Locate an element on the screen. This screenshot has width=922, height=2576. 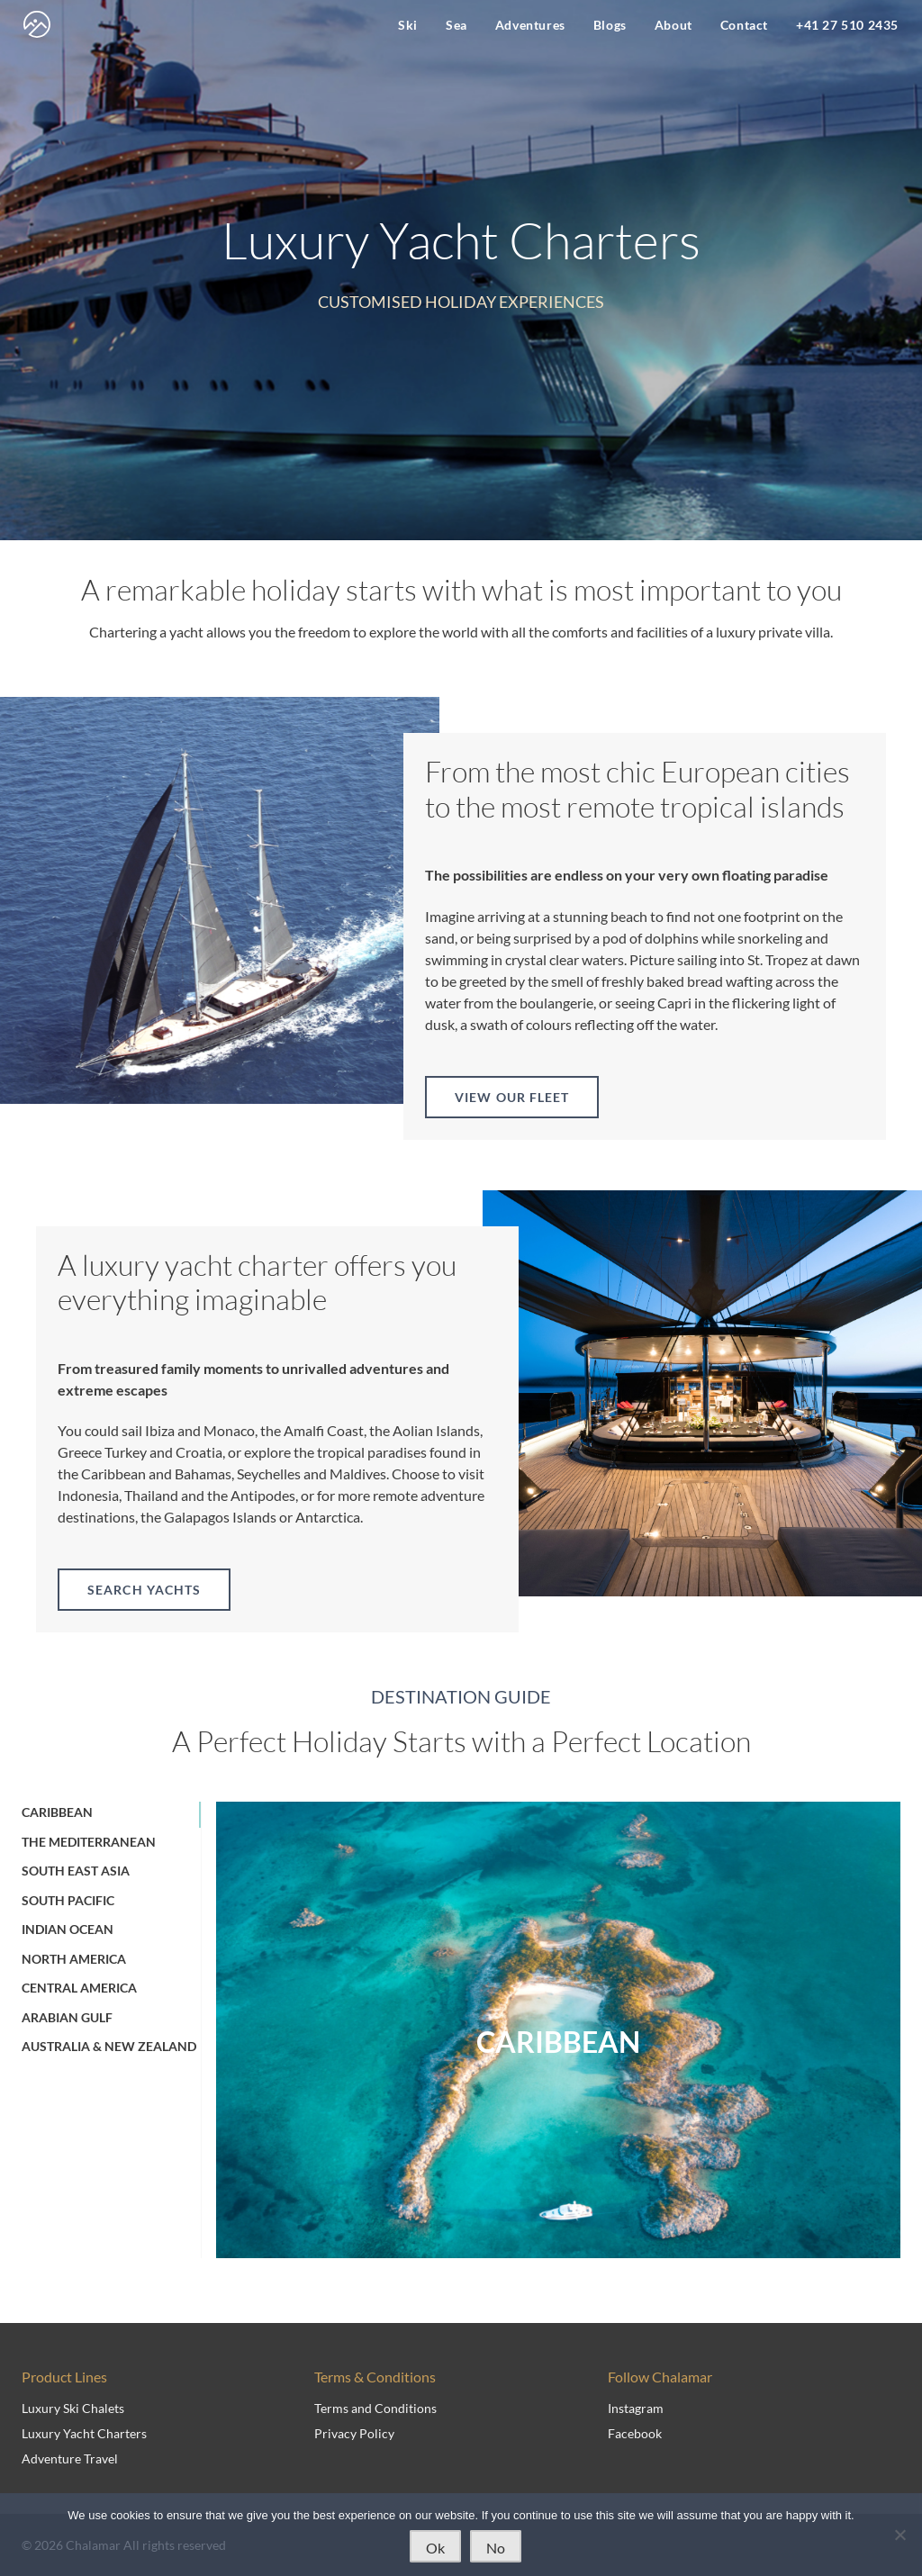
[navigate to home page] is located at coordinates (36, 24).